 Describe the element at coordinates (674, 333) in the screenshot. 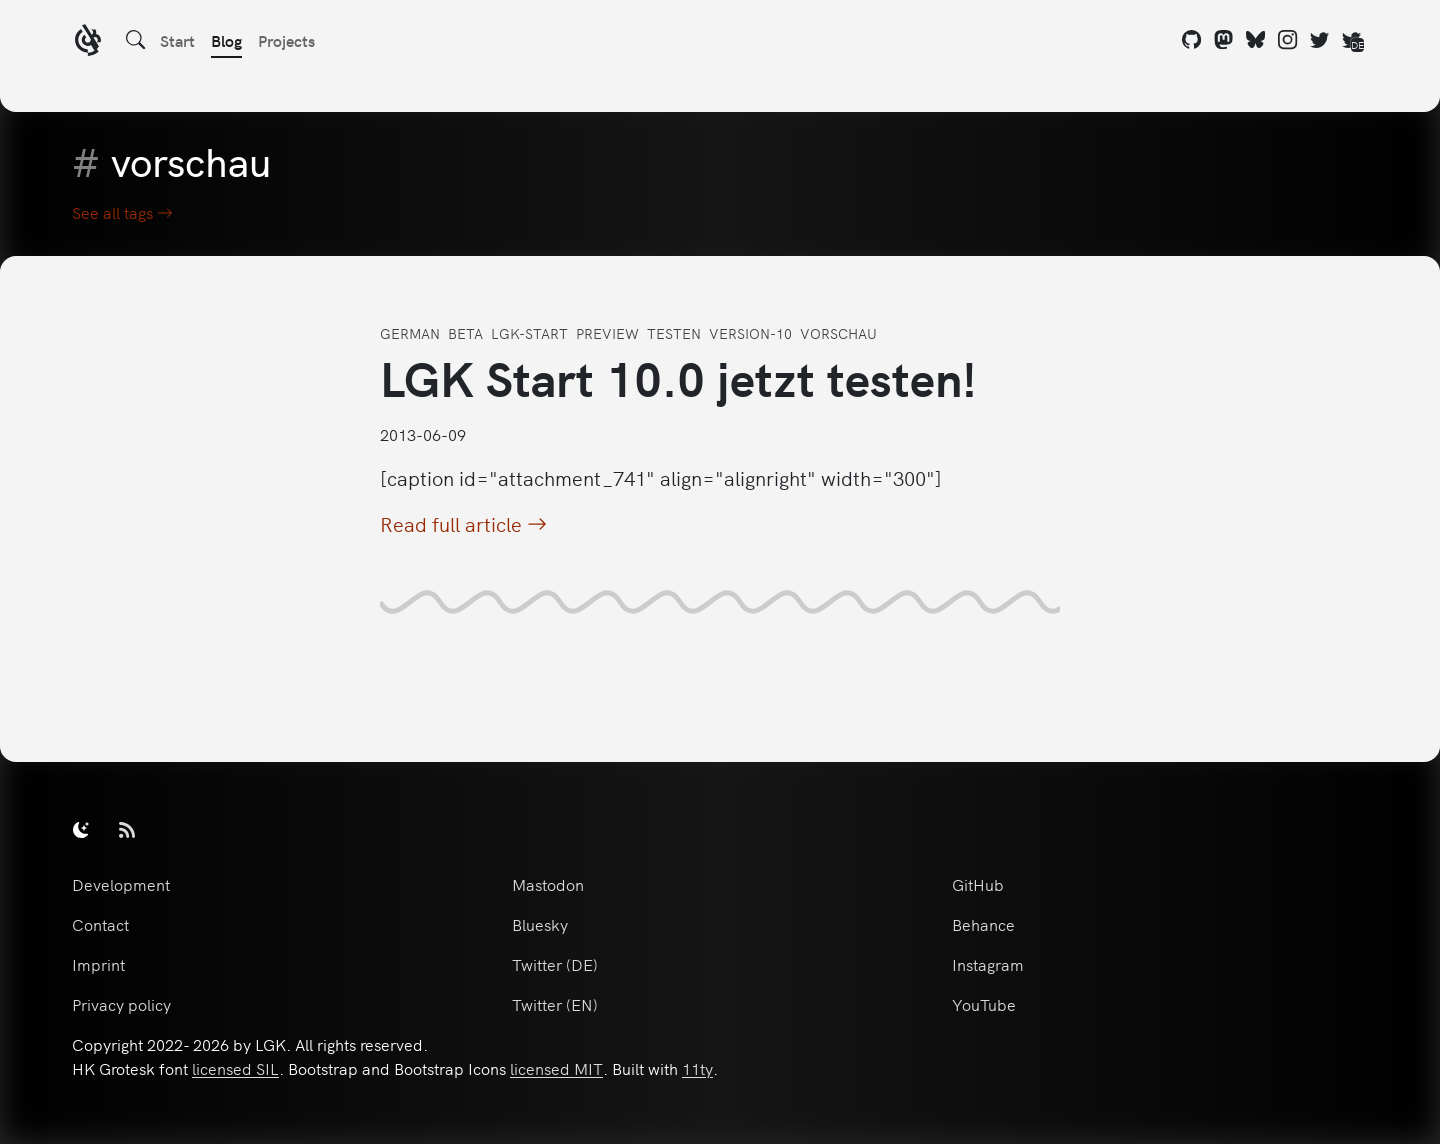

I see `testen` at that location.